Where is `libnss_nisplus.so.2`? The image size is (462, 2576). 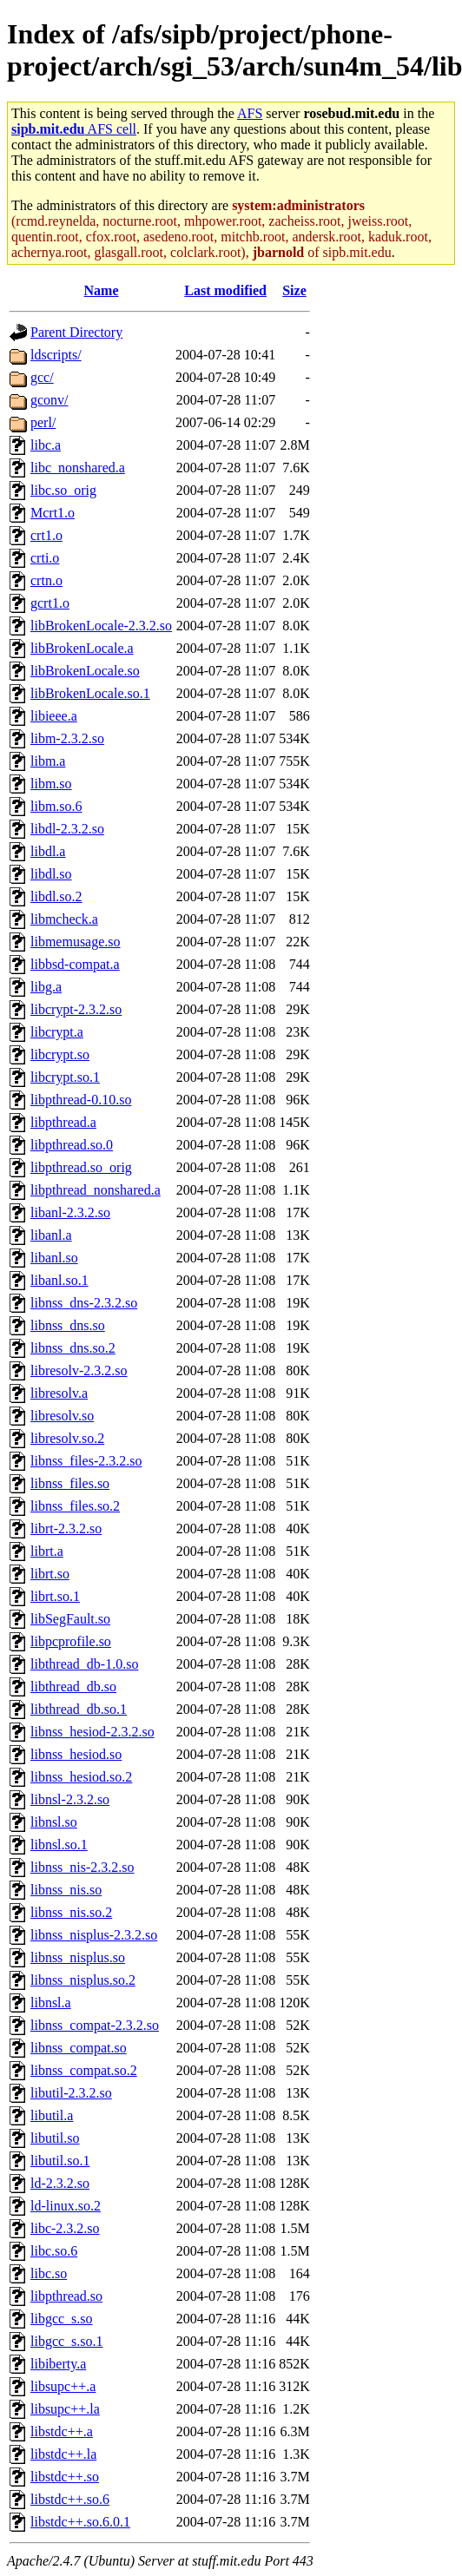
libnss_nisplus.so.2 is located at coordinates (82, 1980).